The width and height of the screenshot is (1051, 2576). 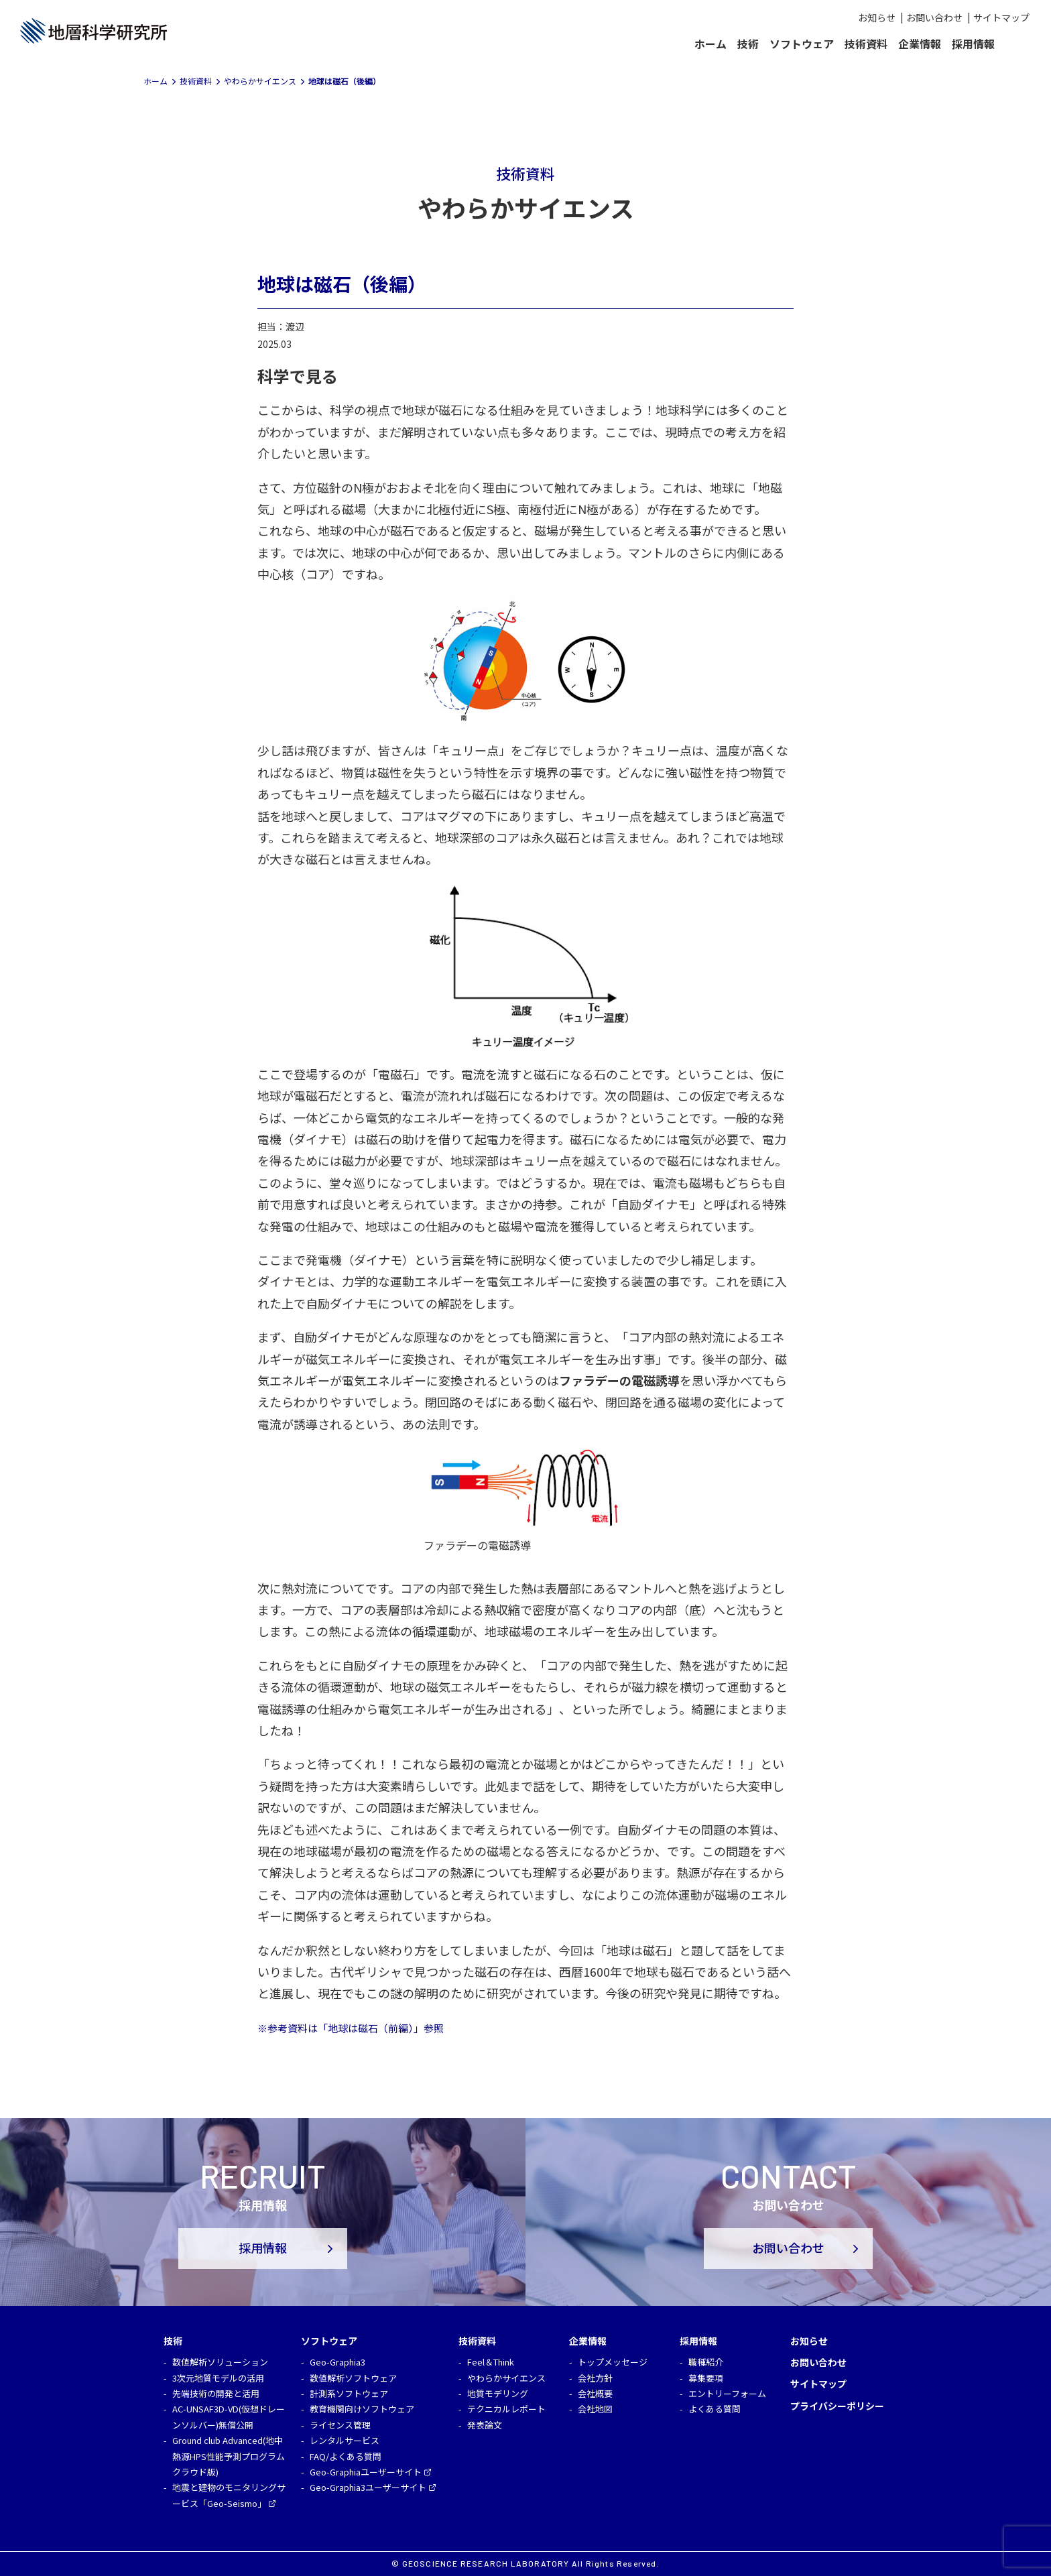 I want to click on 先端技術の開発と活用, so click(x=215, y=2393).